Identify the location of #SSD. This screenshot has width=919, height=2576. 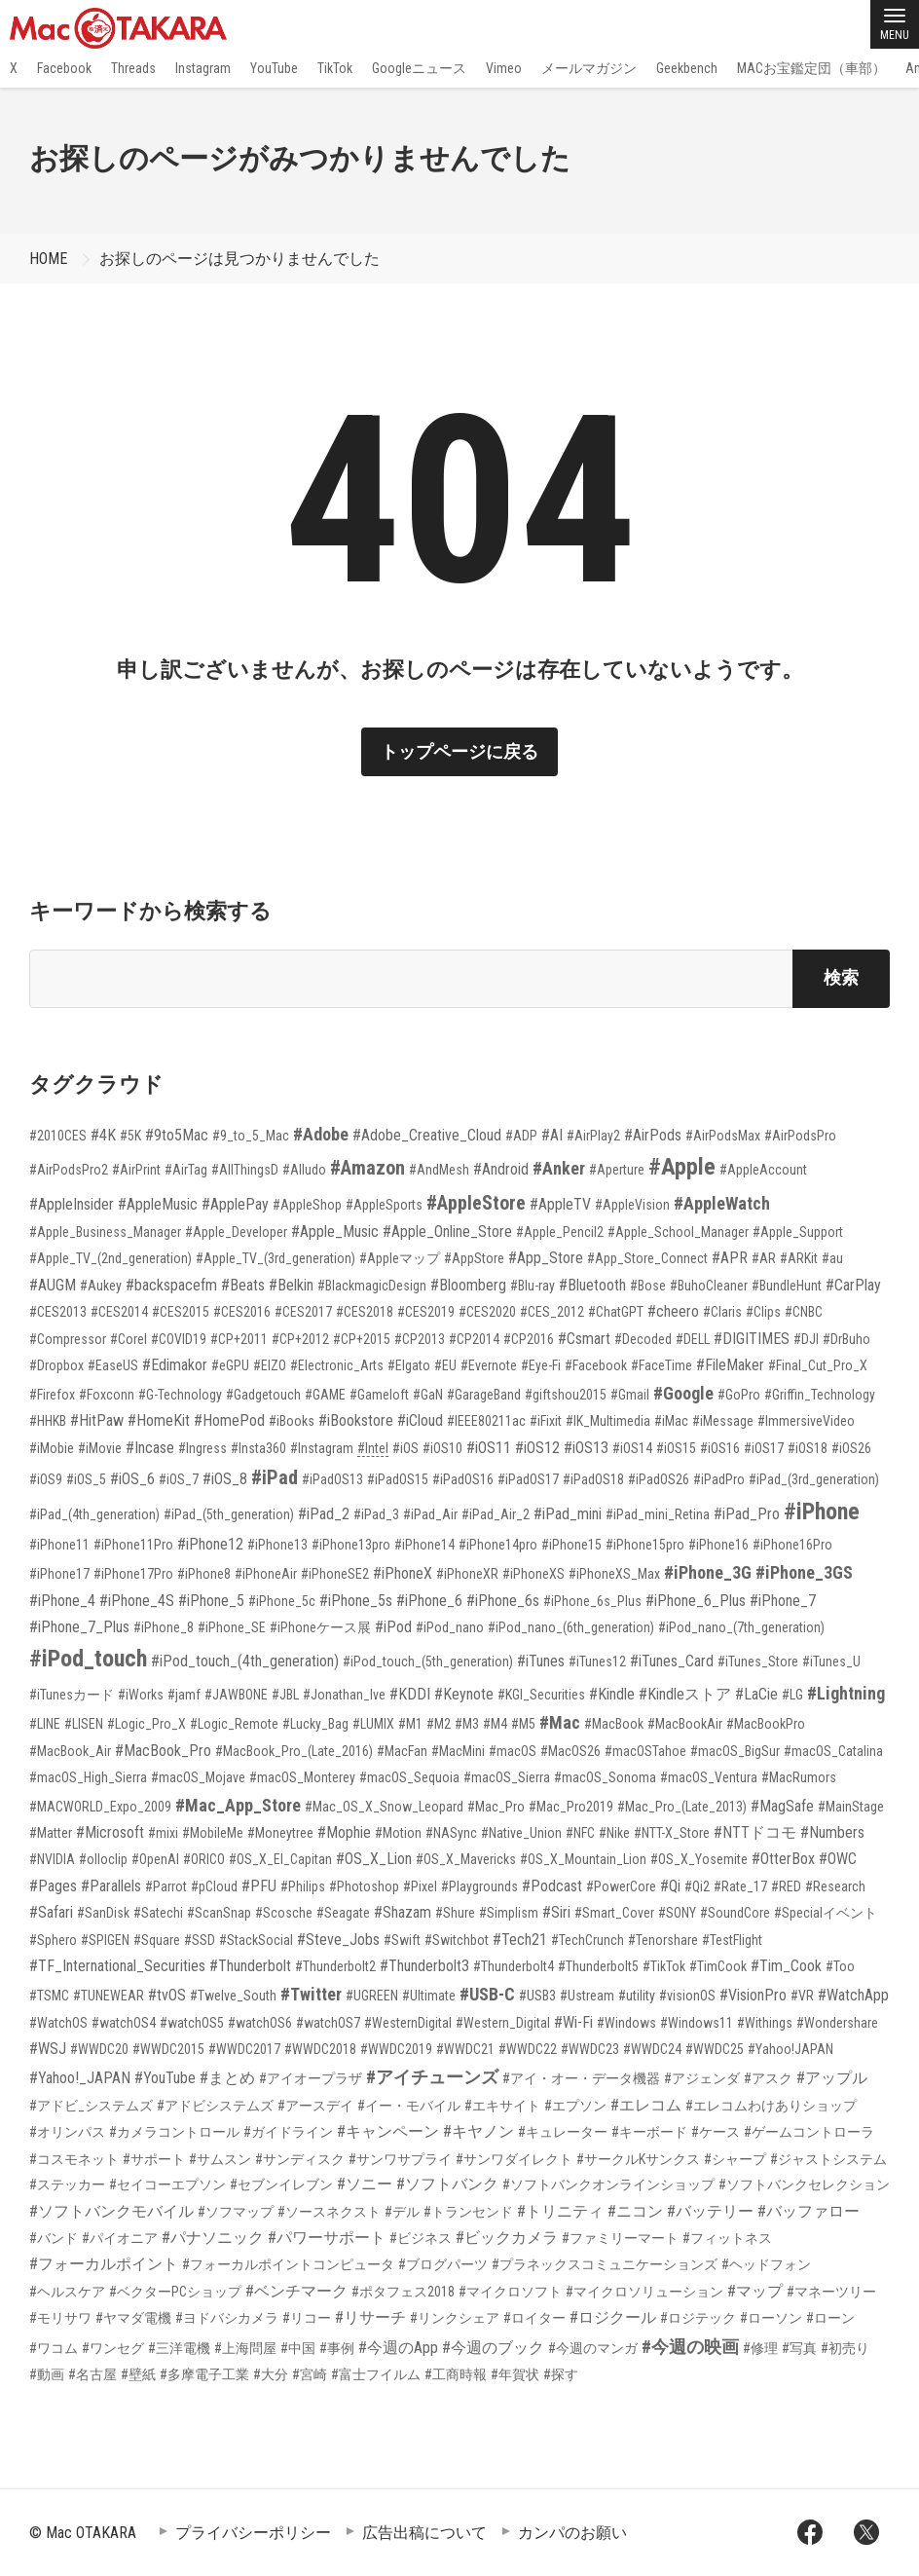
(199, 1940).